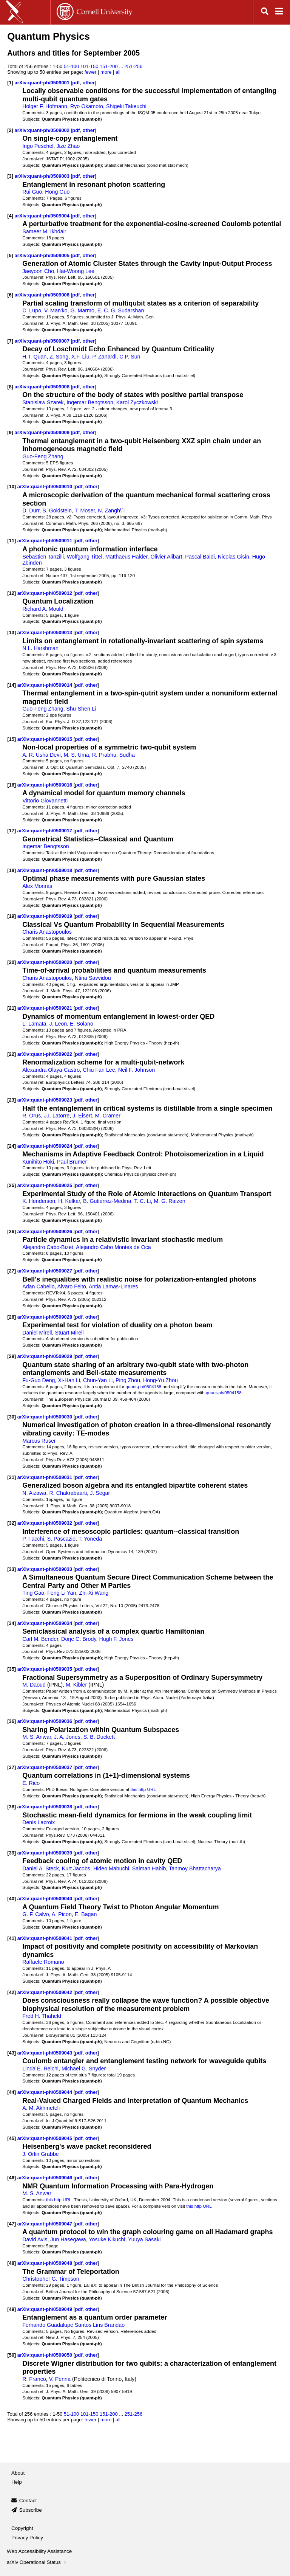 The width and height of the screenshot is (290, 2576). I want to click on About, so click(18, 2473).